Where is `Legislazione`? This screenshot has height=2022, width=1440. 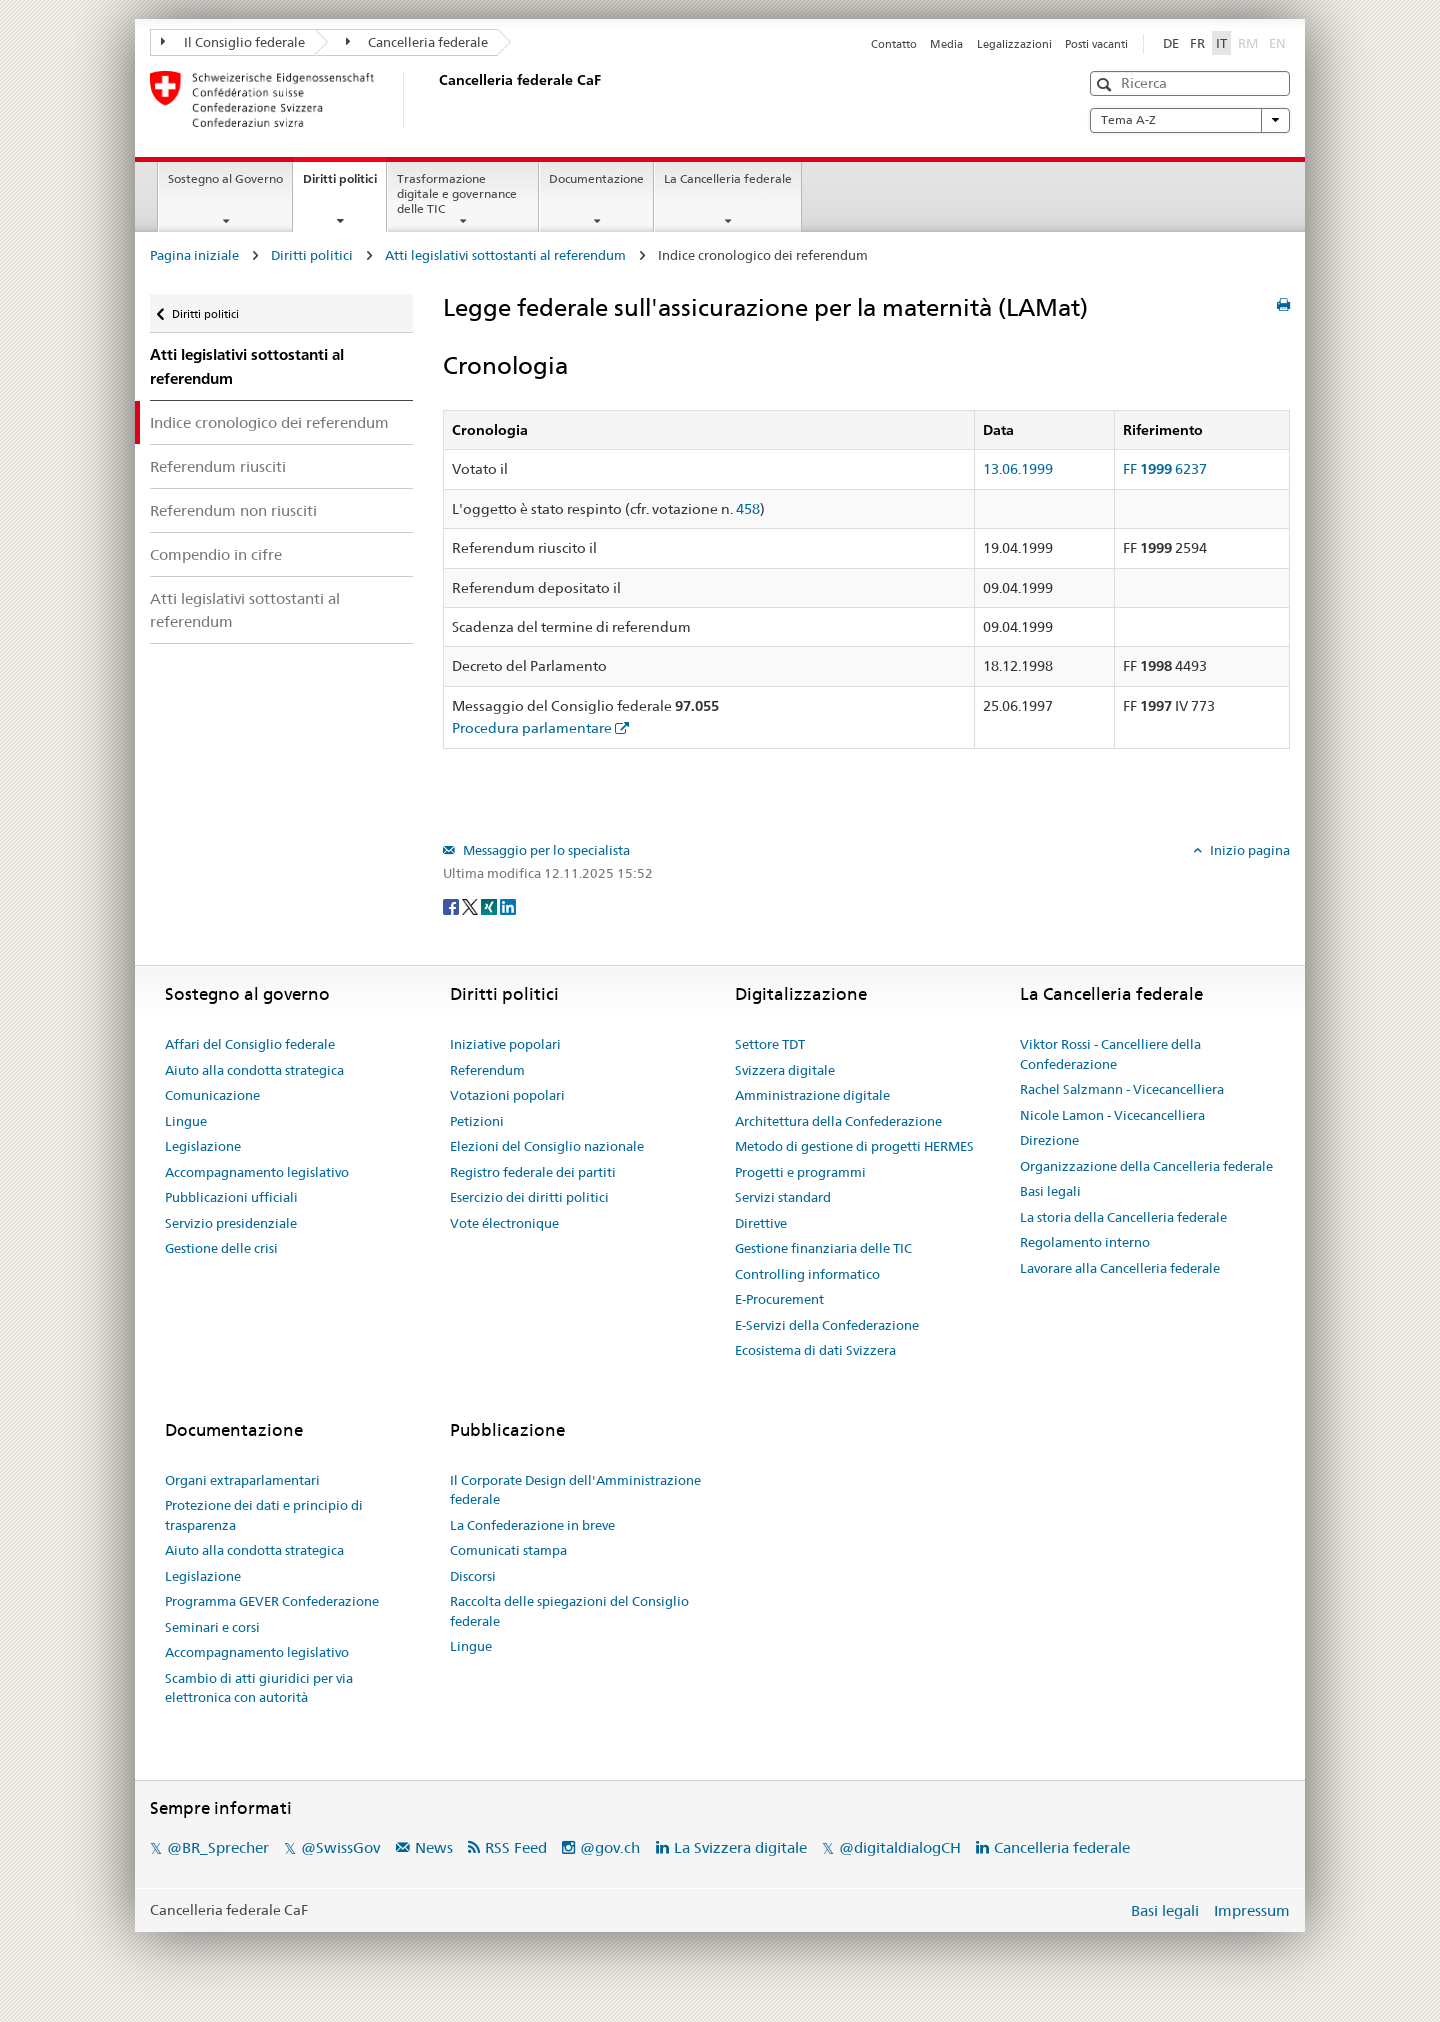
Legislazione is located at coordinates (203, 1146).